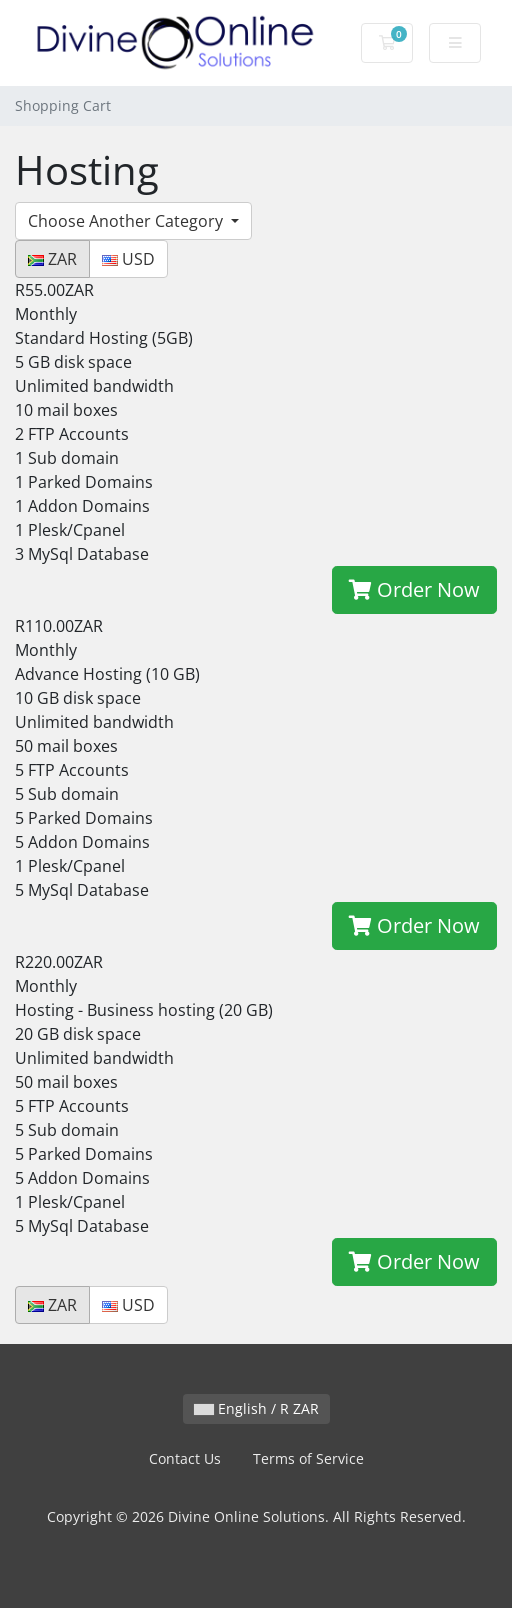  Describe the element at coordinates (308, 1458) in the screenshot. I see `Terms of Service` at that location.